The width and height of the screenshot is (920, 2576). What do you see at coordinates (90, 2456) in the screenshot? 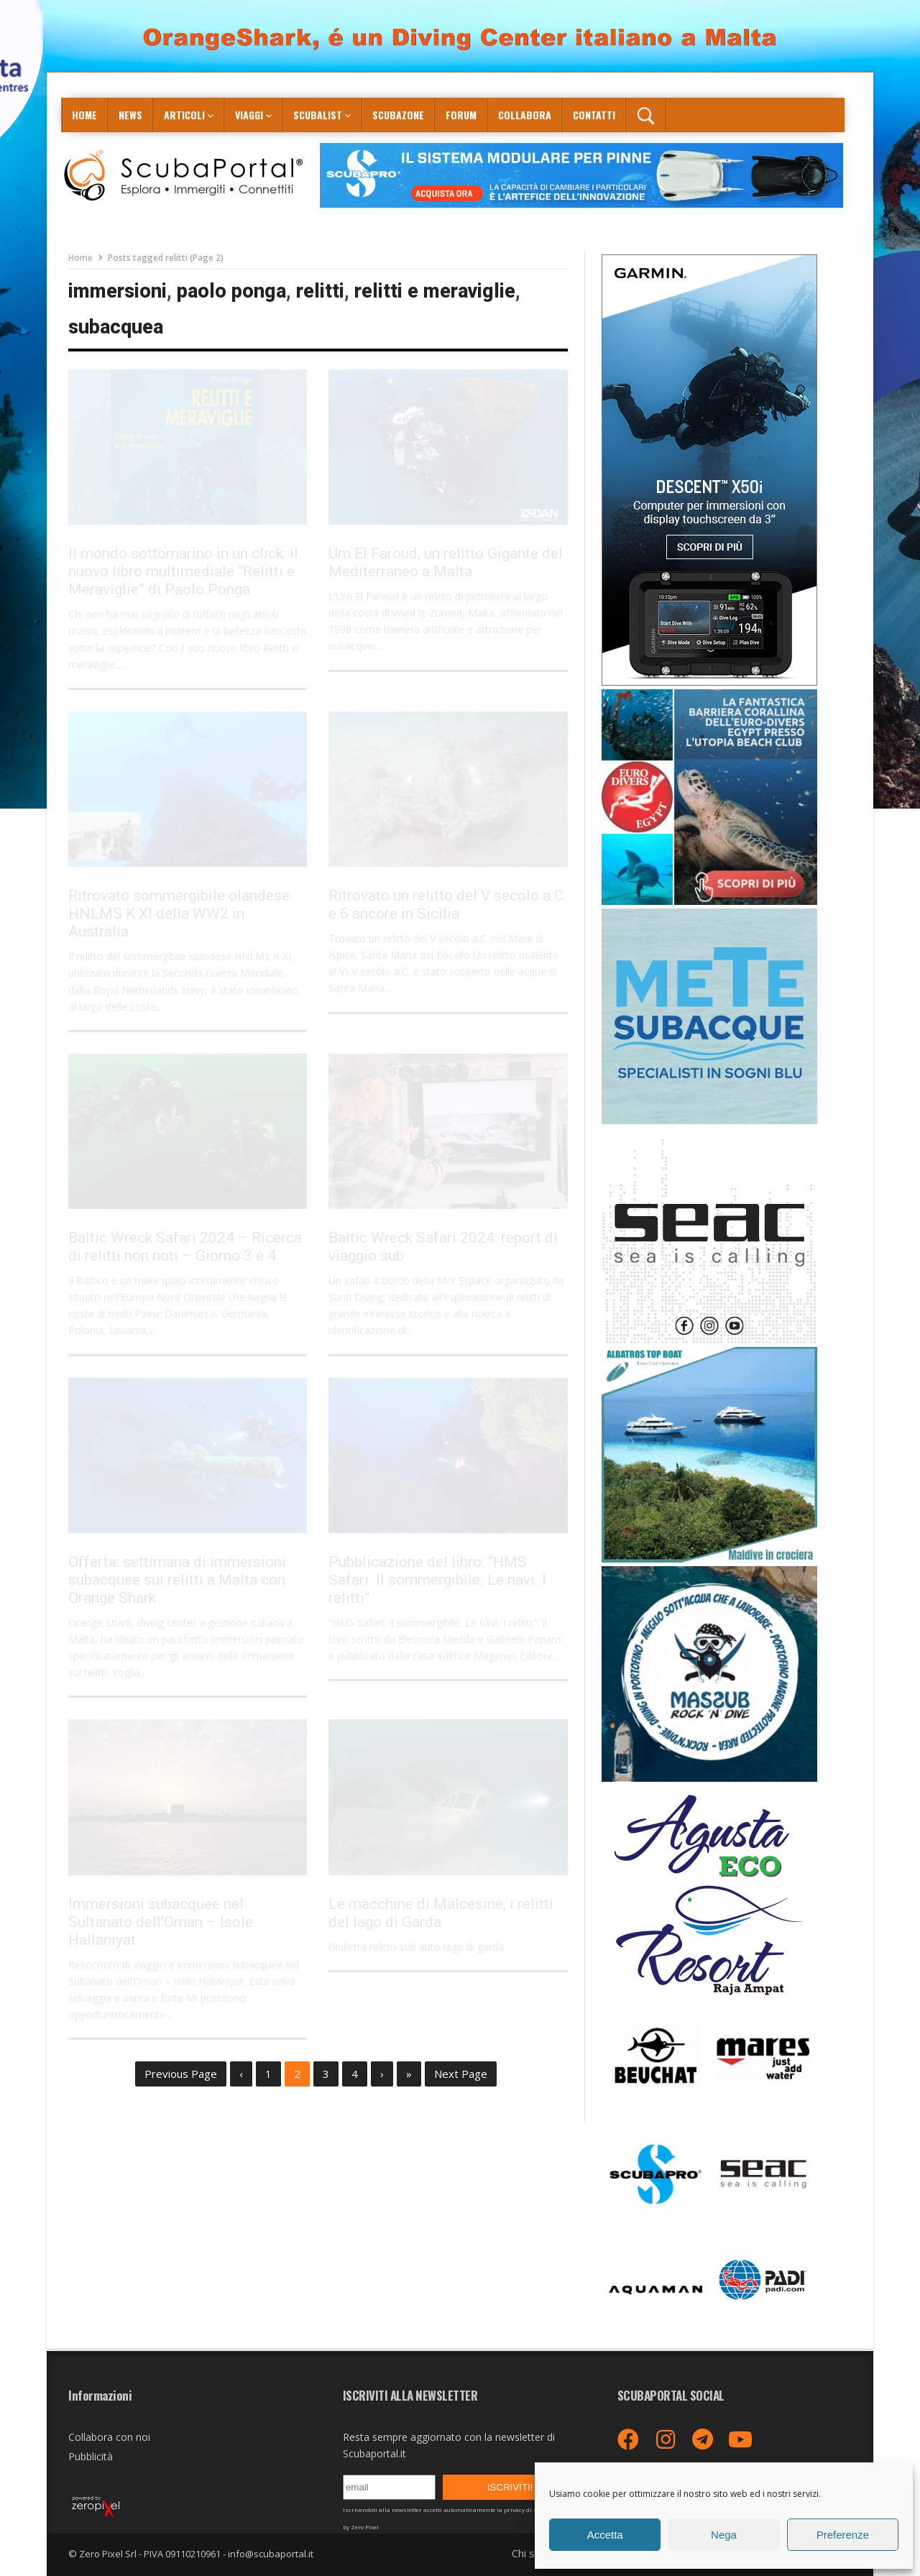
I see `Pubblicità` at bounding box center [90, 2456].